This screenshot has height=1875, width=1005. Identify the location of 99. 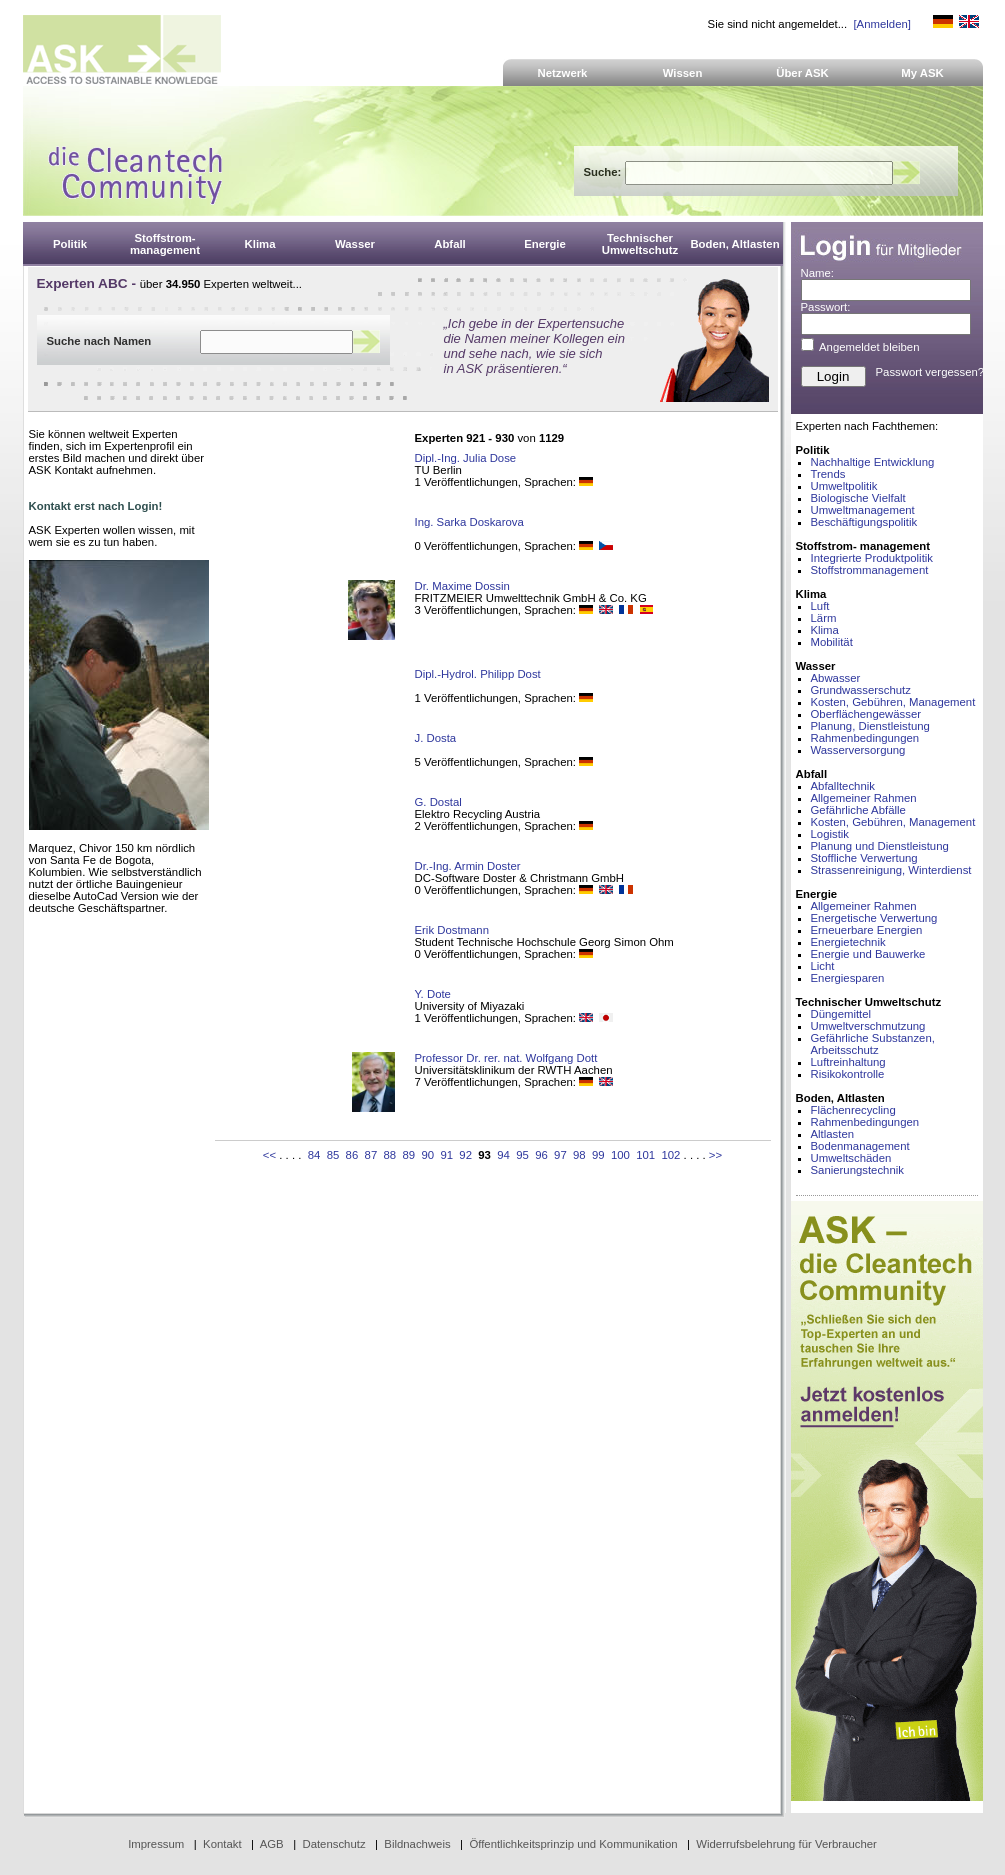
(598, 1155).